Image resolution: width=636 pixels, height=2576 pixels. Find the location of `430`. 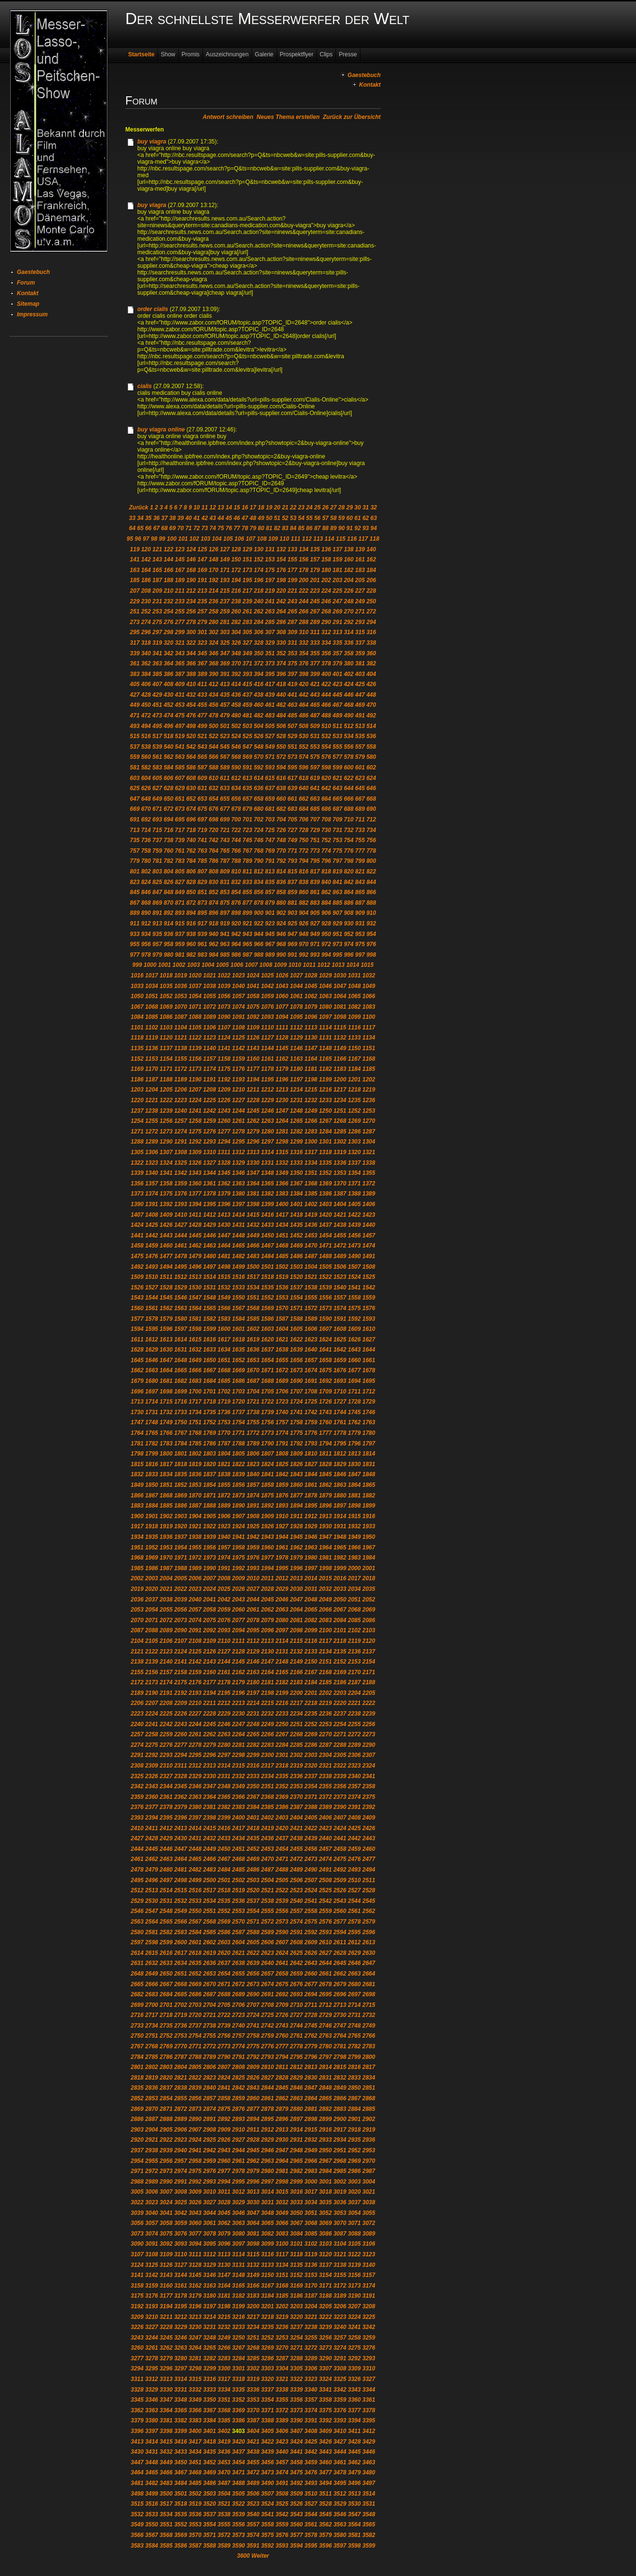

430 is located at coordinates (168, 694).